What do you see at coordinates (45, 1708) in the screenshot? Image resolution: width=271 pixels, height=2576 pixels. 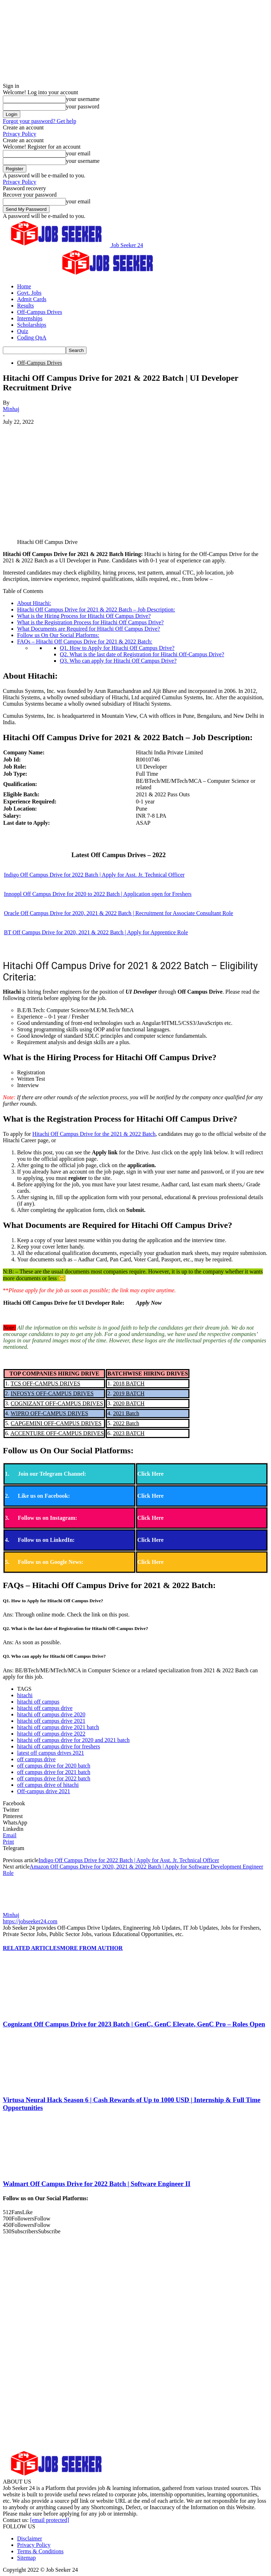 I see `hitachi off campus drive` at bounding box center [45, 1708].